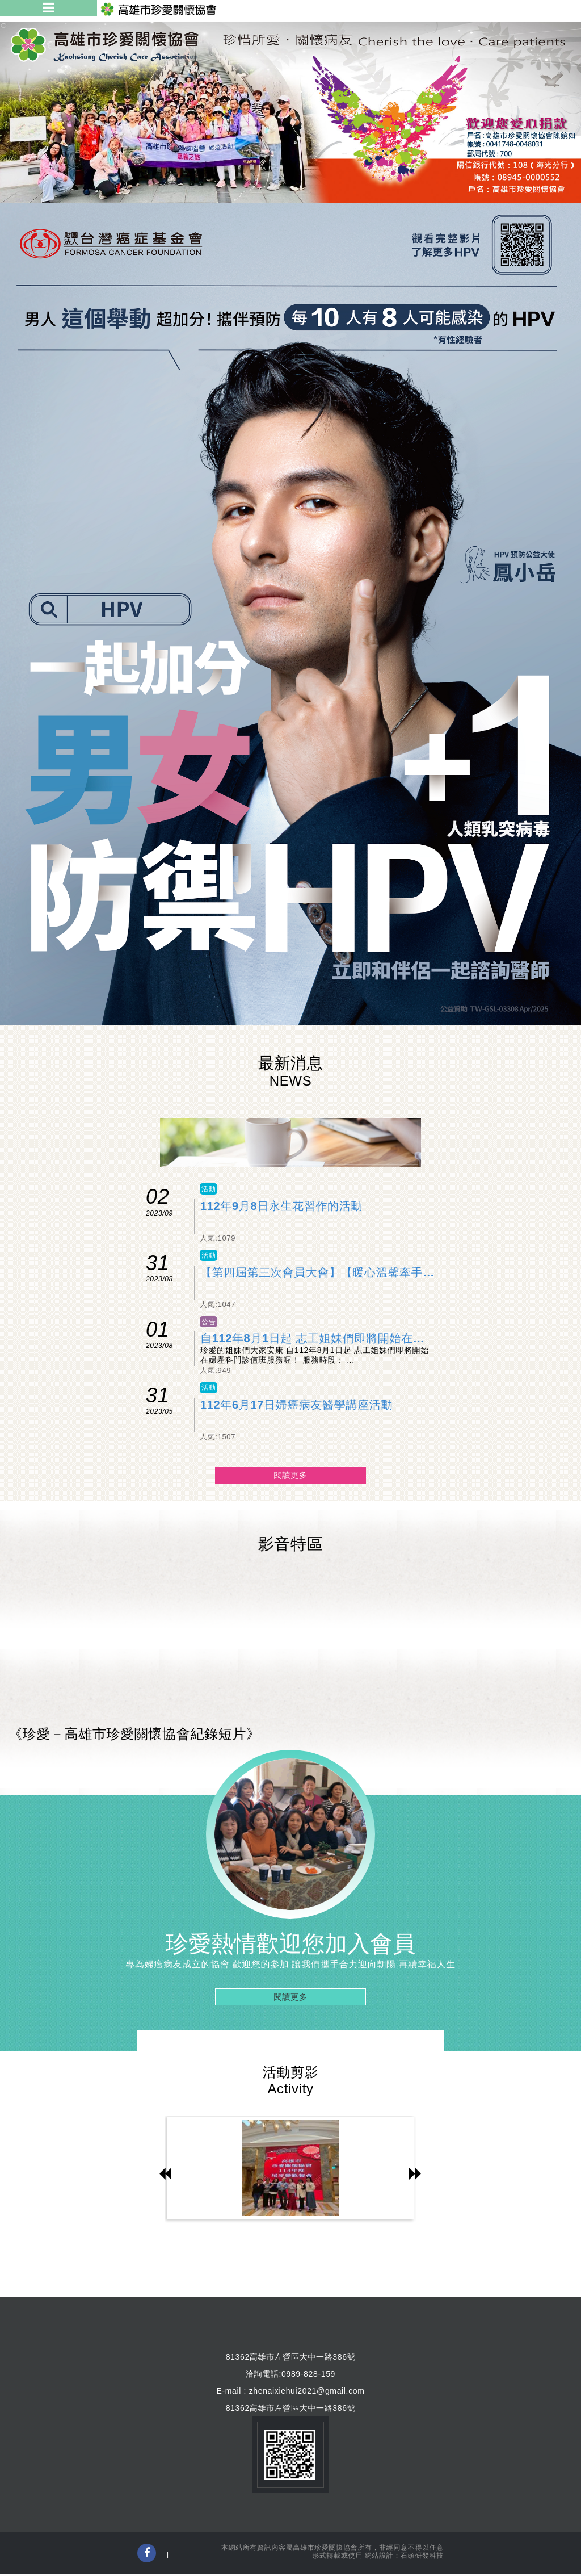 Image resolution: width=581 pixels, height=2576 pixels. What do you see at coordinates (307, 2390) in the screenshot?
I see `zhenaixiehui2021@gmail.com` at bounding box center [307, 2390].